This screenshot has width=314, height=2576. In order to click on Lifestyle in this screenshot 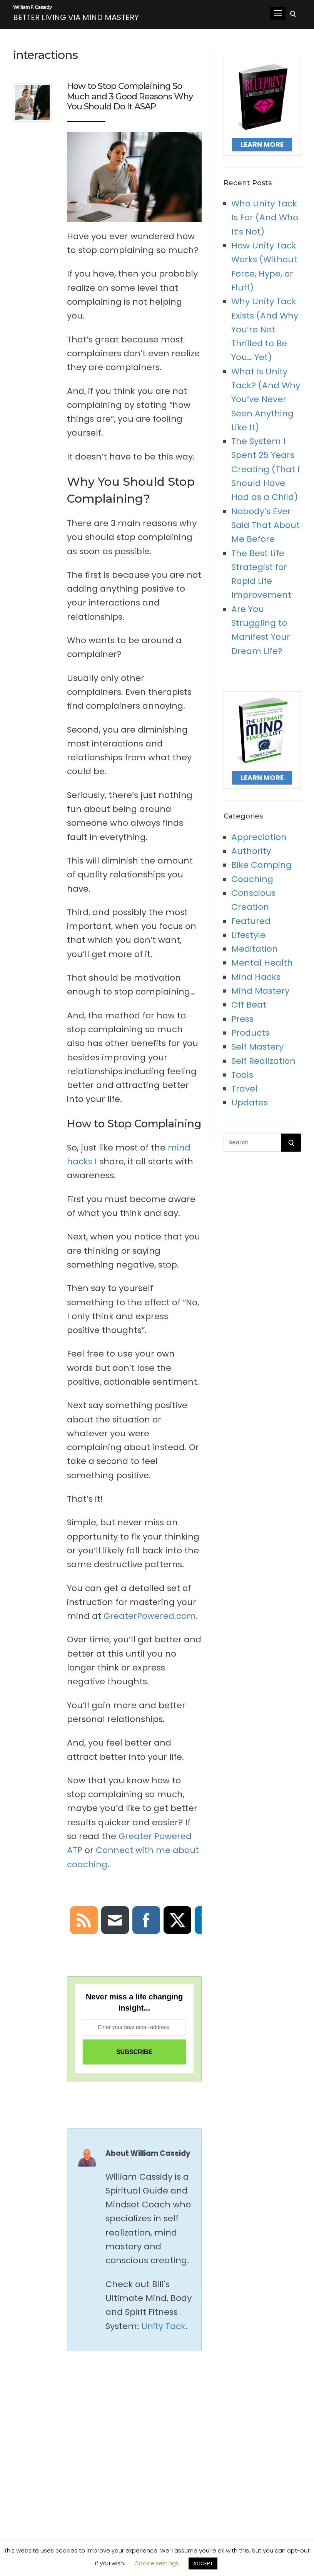, I will do `click(248, 939)`.